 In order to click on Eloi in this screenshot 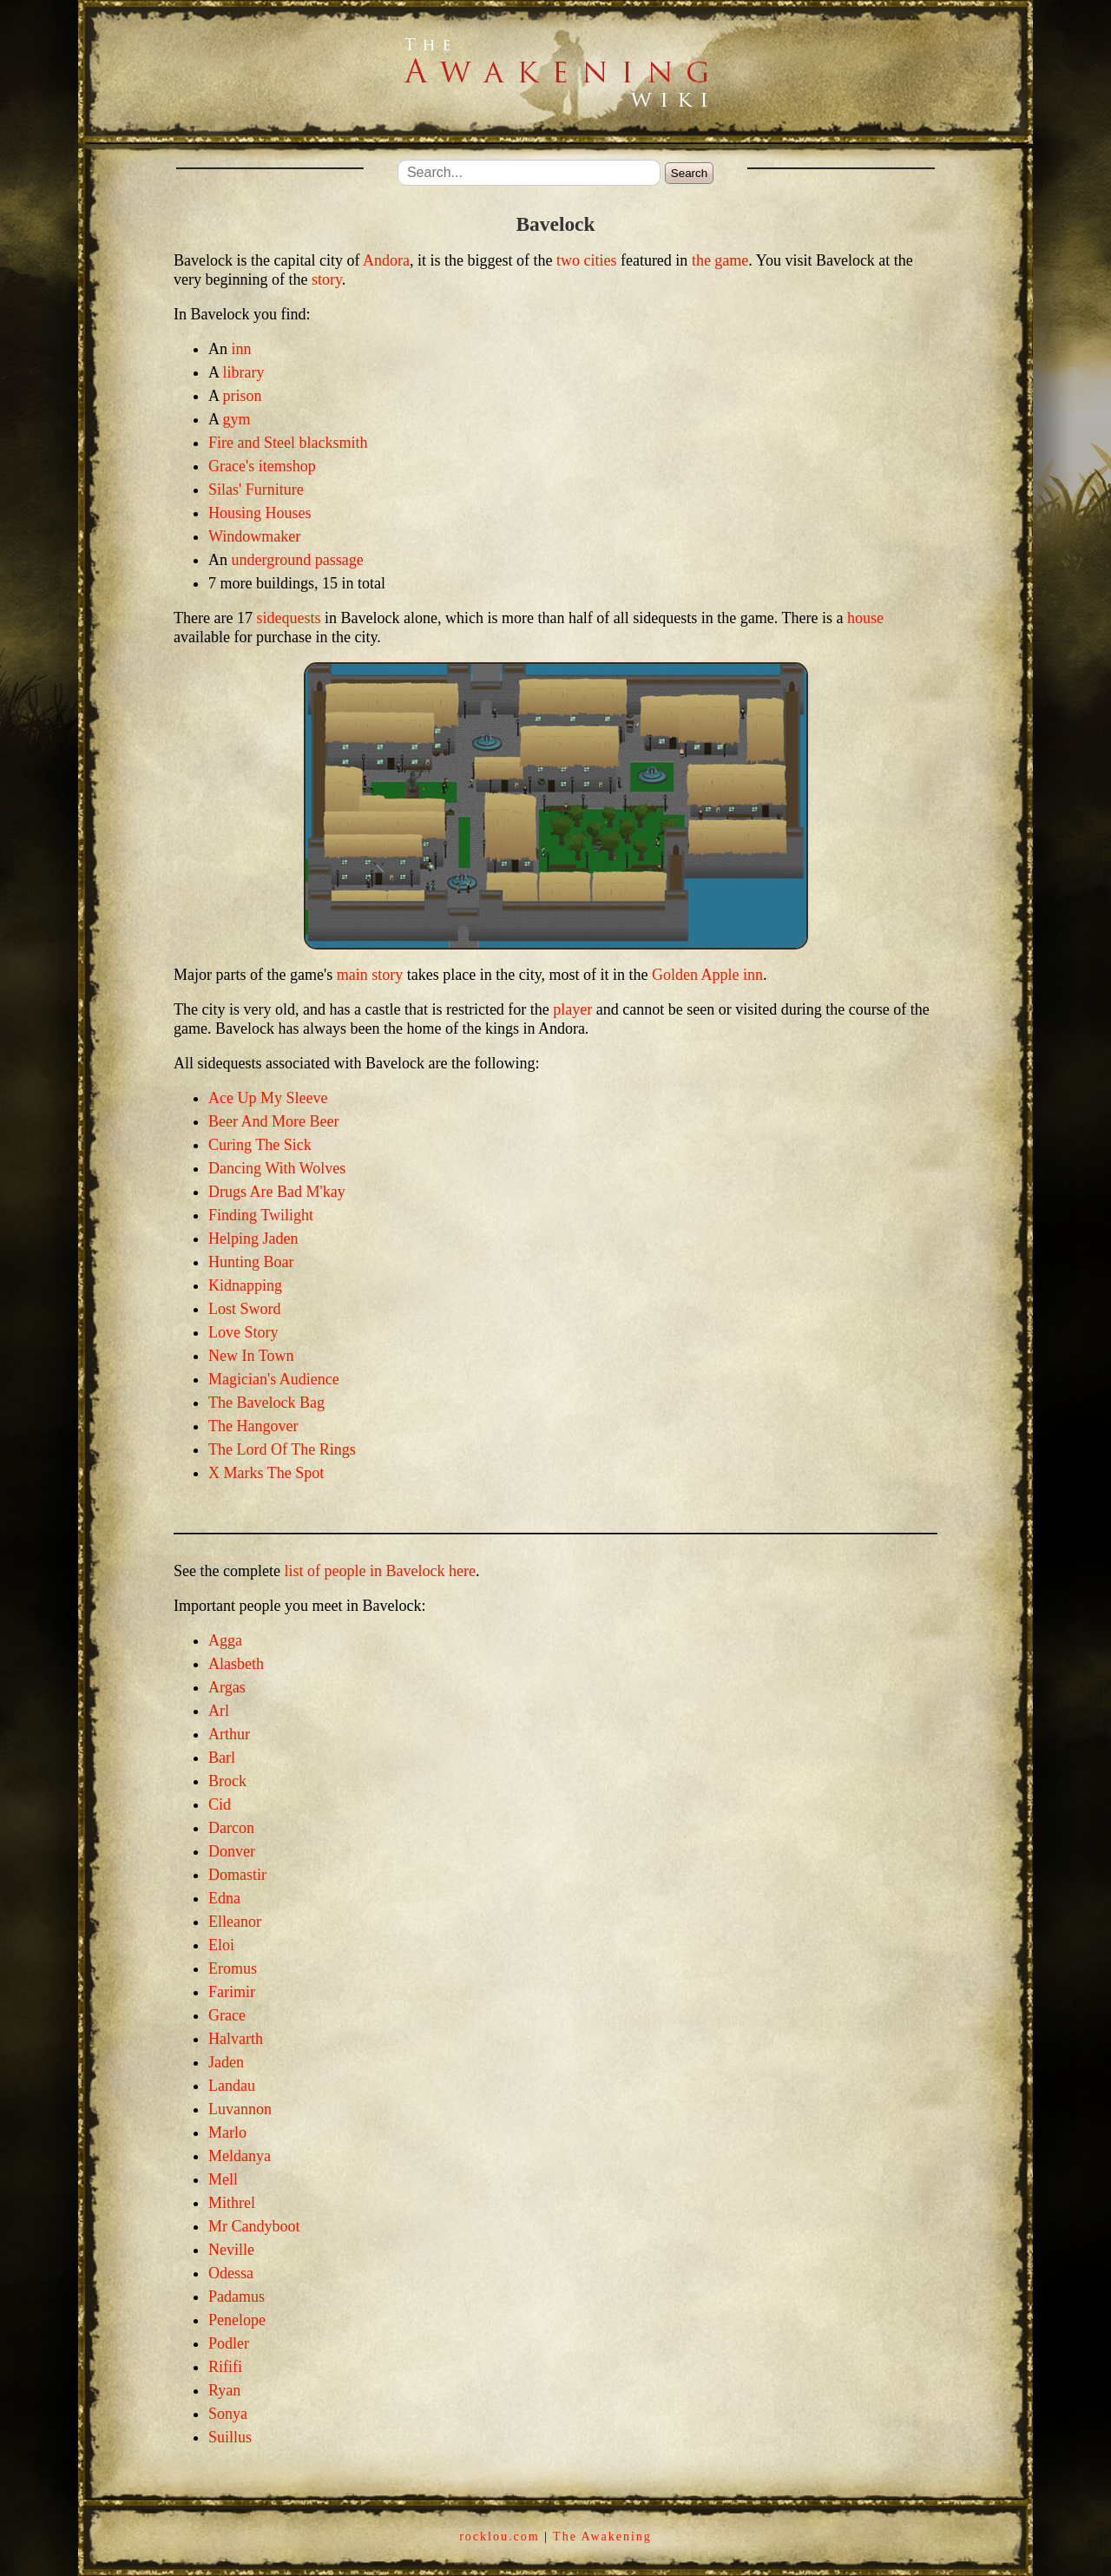, I will do `click(221, 1945)`.